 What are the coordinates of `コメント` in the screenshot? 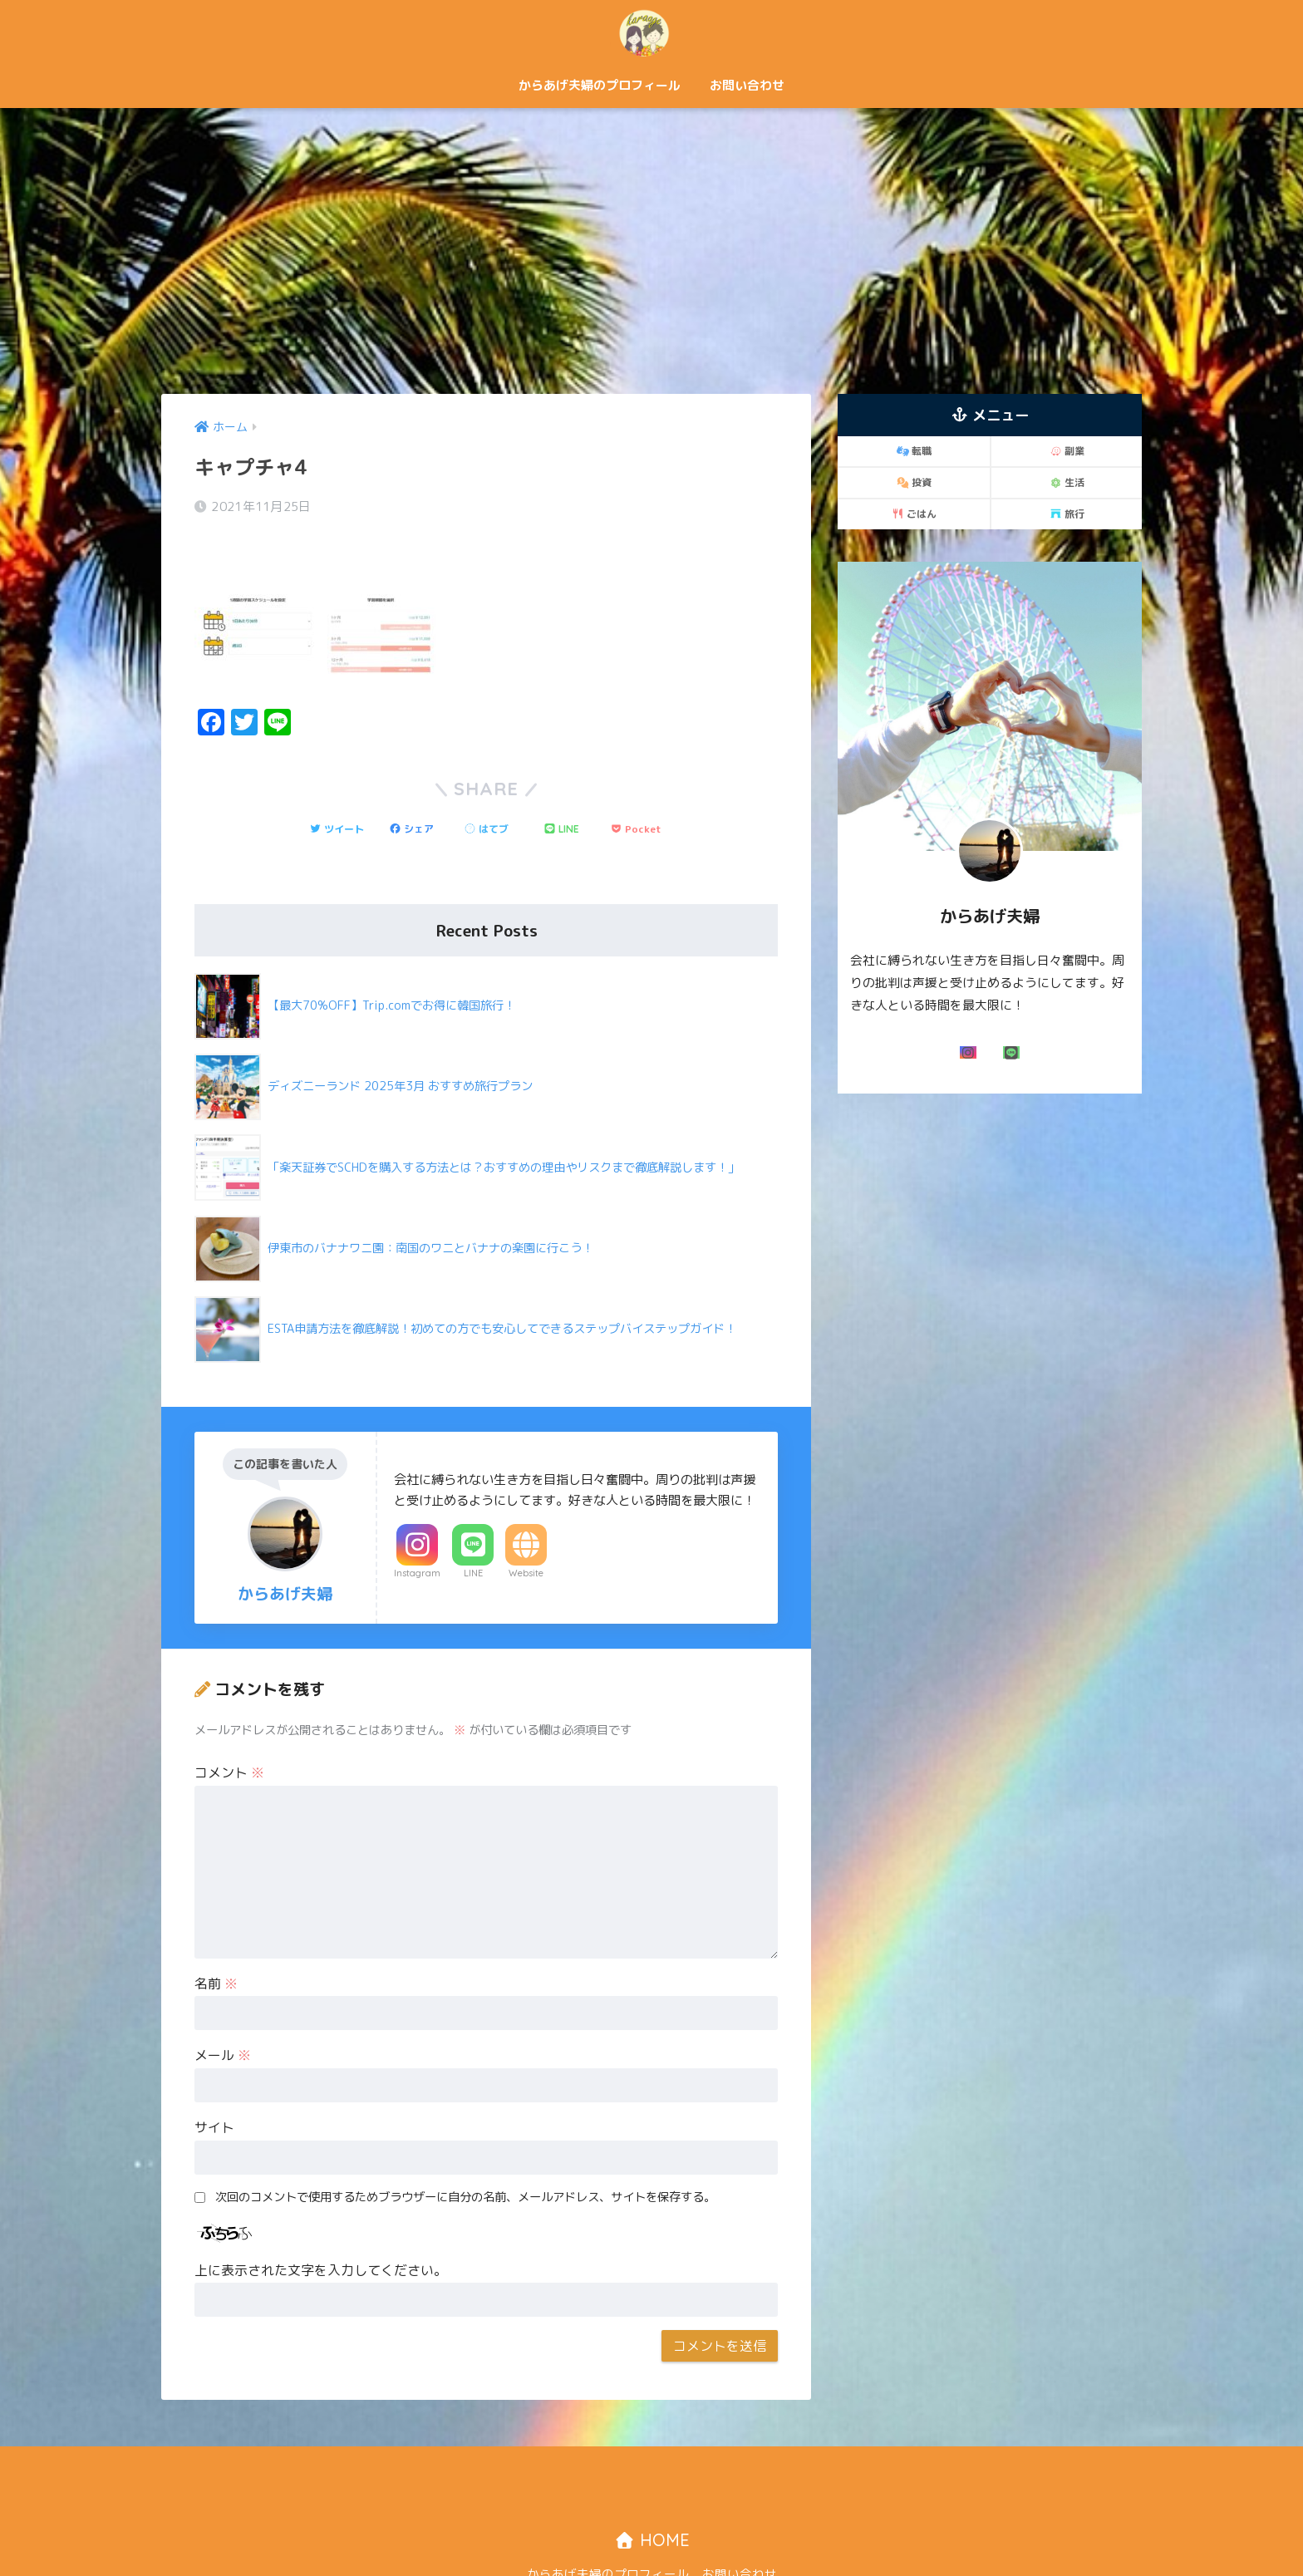 It's located at (229, 1727).